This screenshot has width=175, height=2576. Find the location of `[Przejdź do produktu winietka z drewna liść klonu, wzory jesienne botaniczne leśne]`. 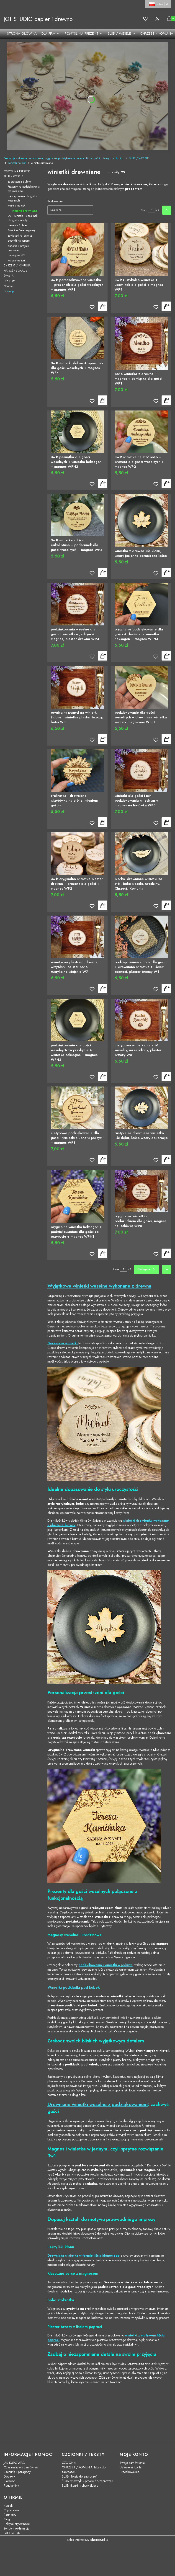

[Przejdź do produktu winietka z drewna liść klonu, wzory jesienne botaniczne leśne] is located at coordinates (141, 520).